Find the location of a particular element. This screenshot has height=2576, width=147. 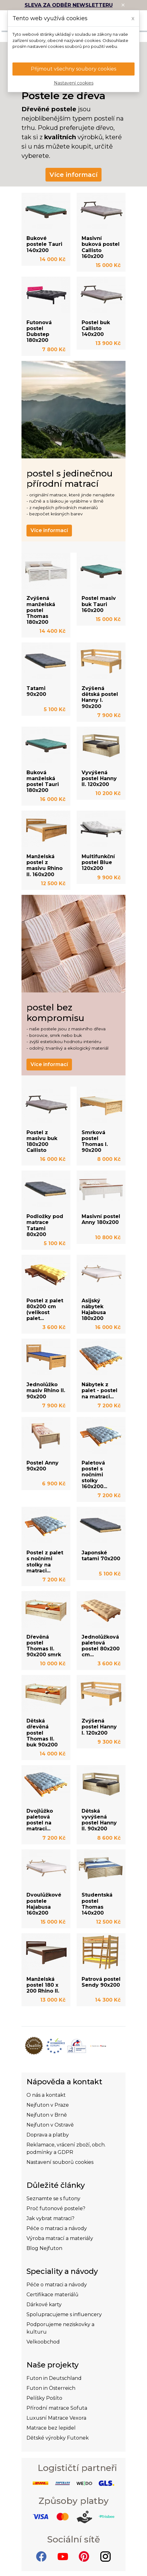

Velkoobchod is located at coordinates (43, 2342).